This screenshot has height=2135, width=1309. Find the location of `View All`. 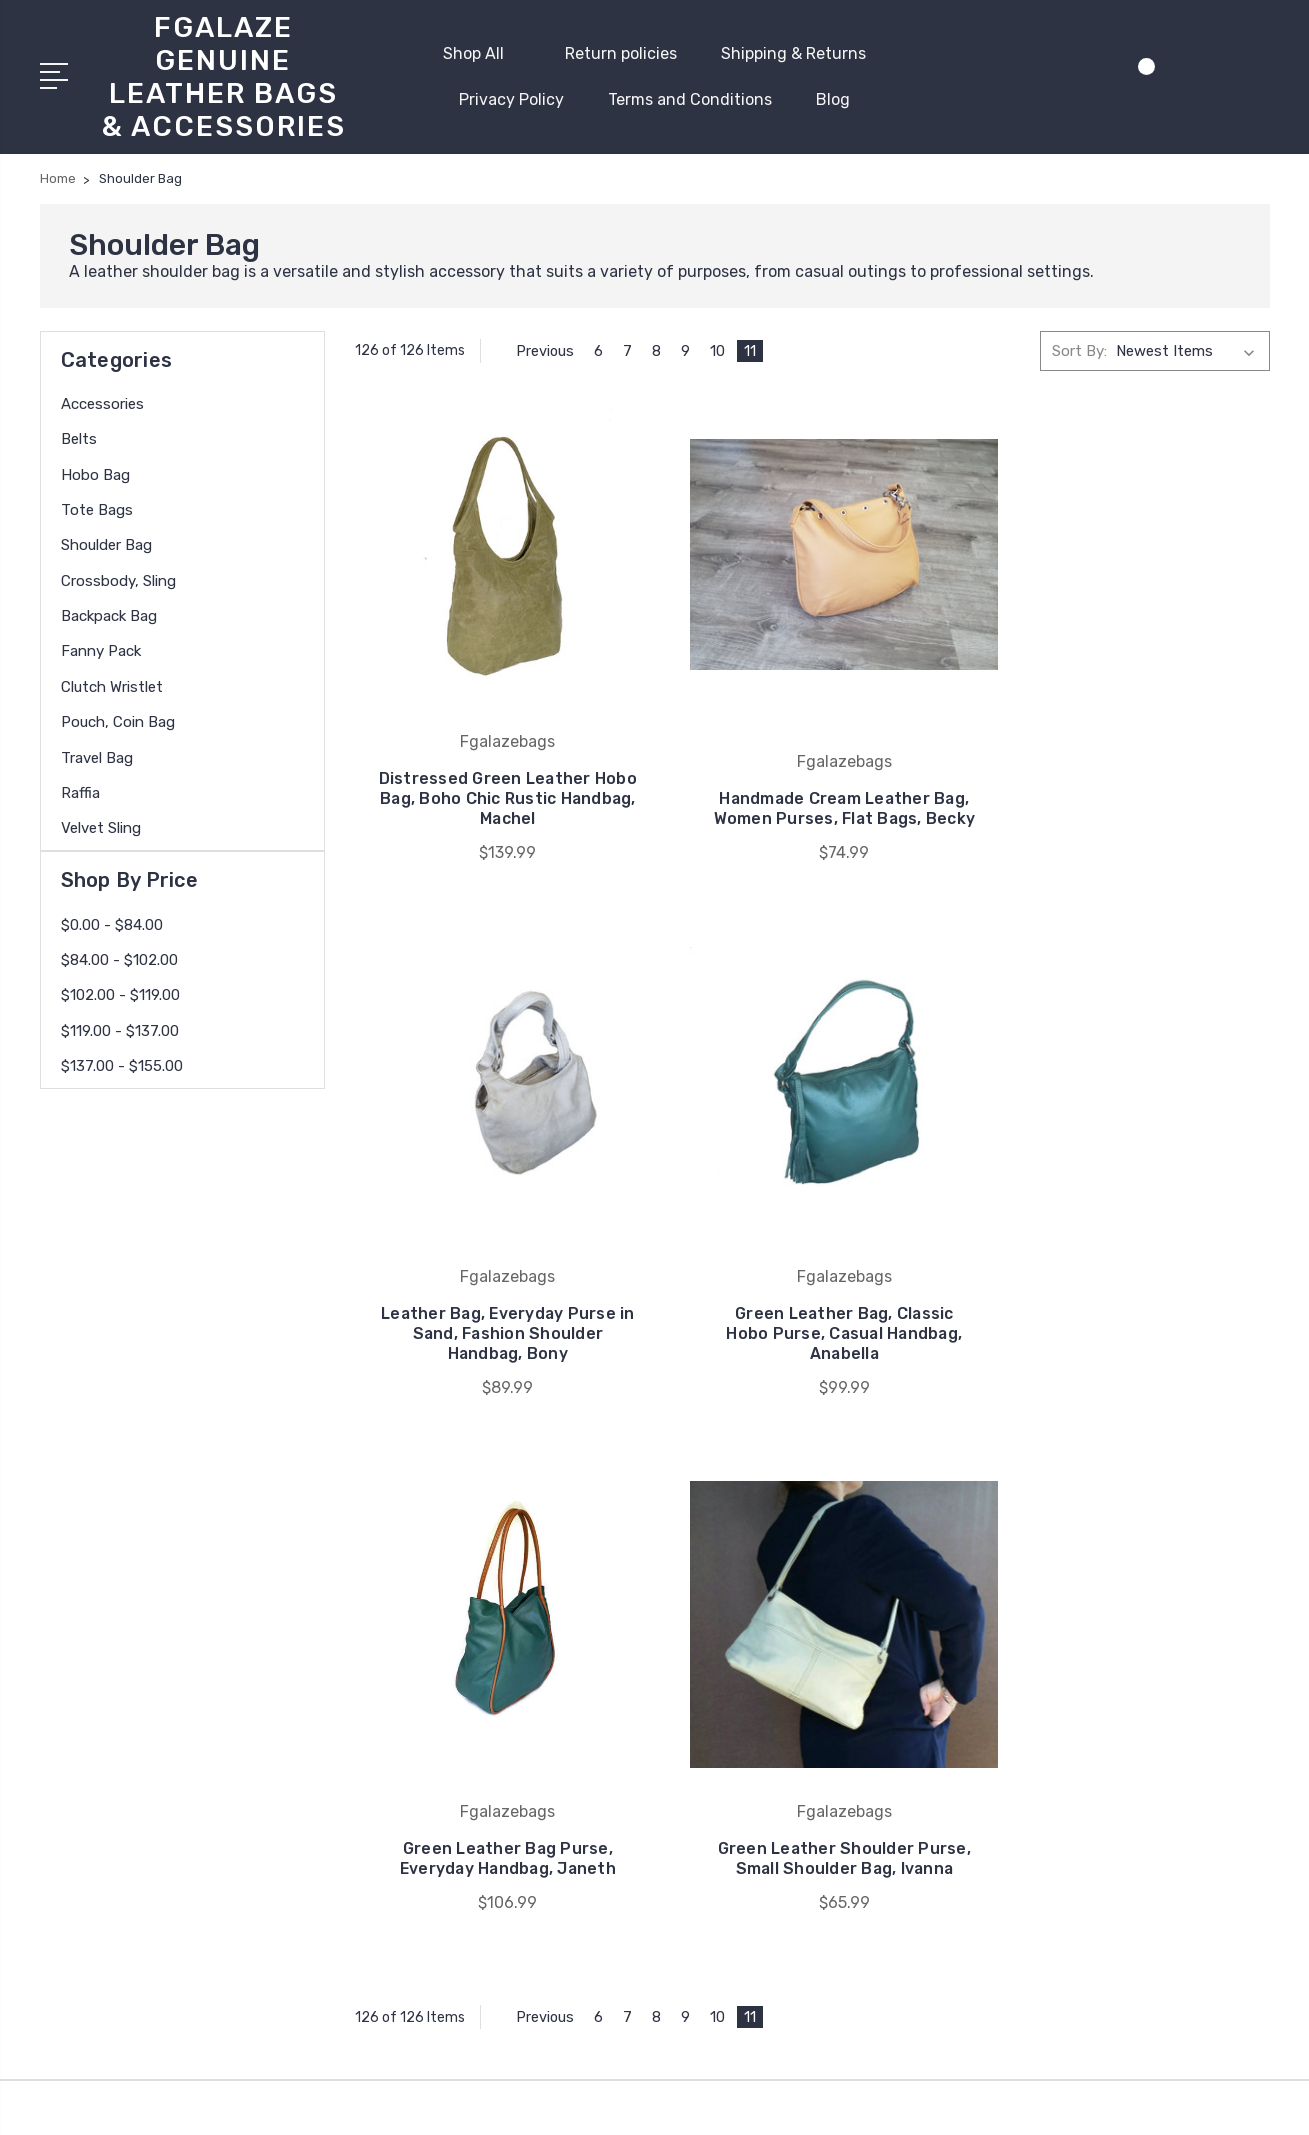

View All is located at coordinates (749, 1651).